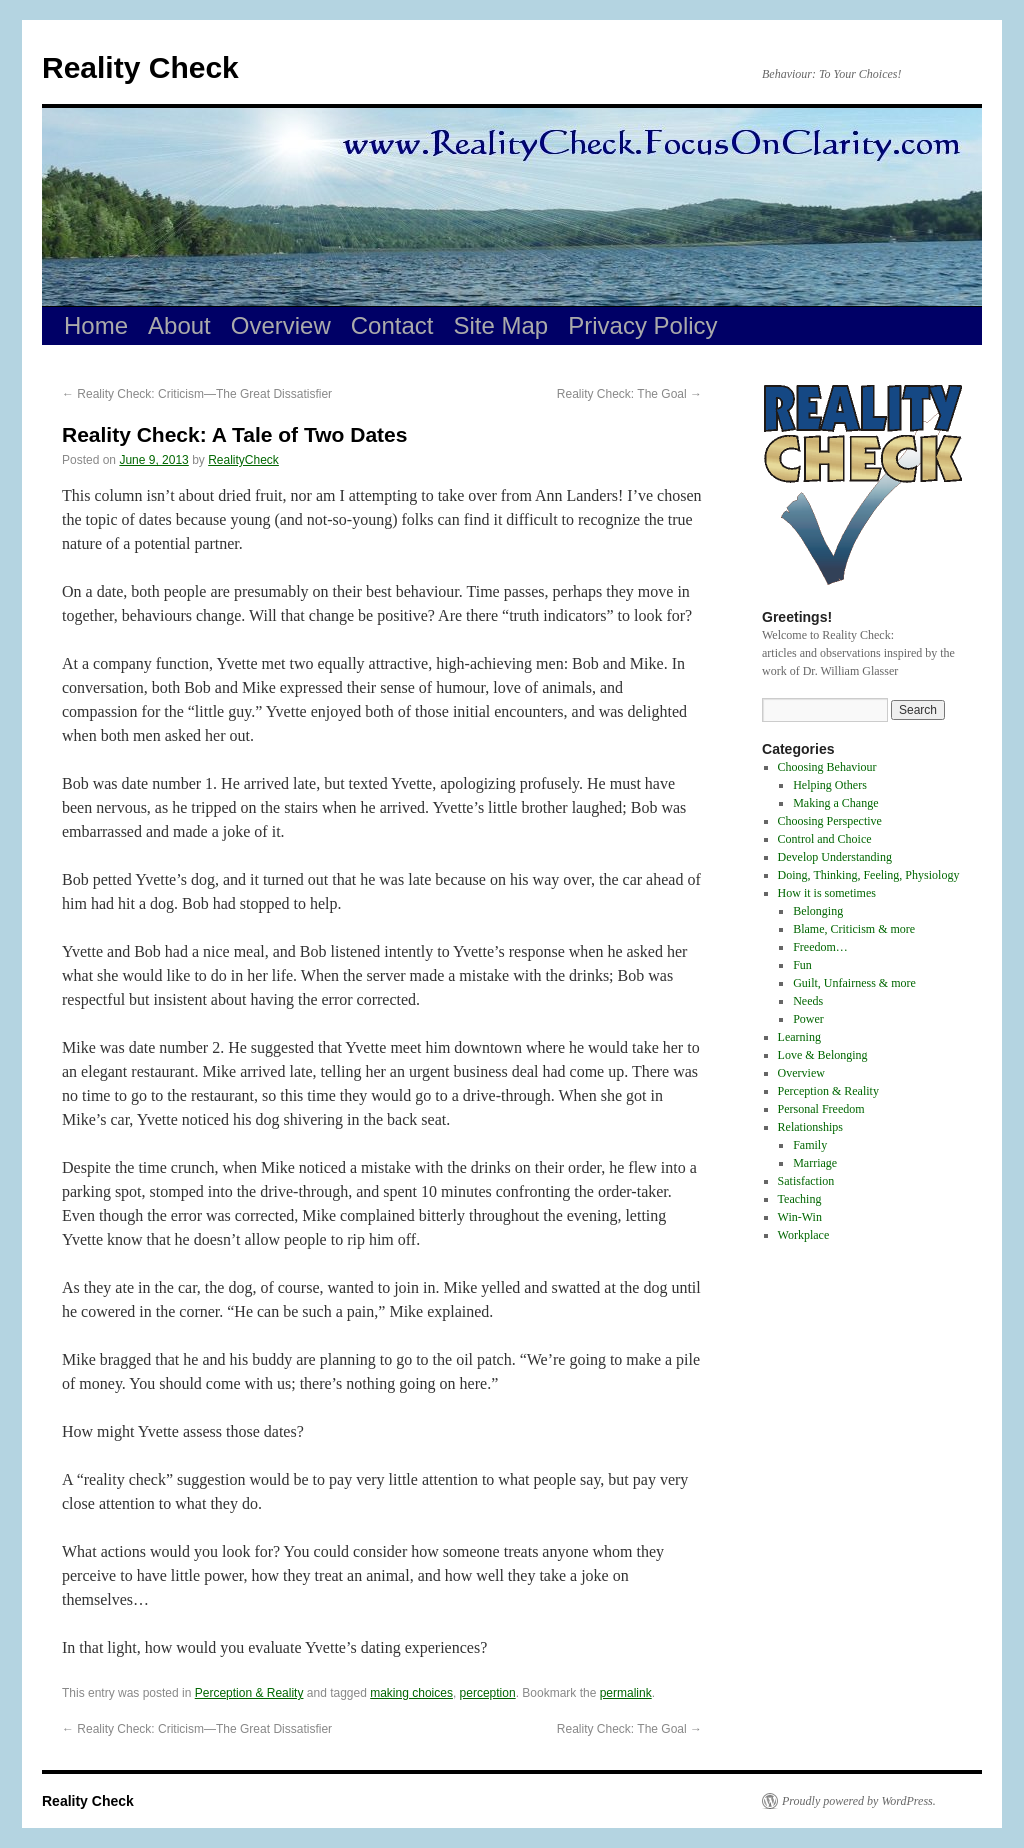 This screenshot has height=1848, width=1024. Describe the element at coordinates (869, 875) in the screenshot. I see `Doing, Thinking, Feeling, Physiology` at that location.